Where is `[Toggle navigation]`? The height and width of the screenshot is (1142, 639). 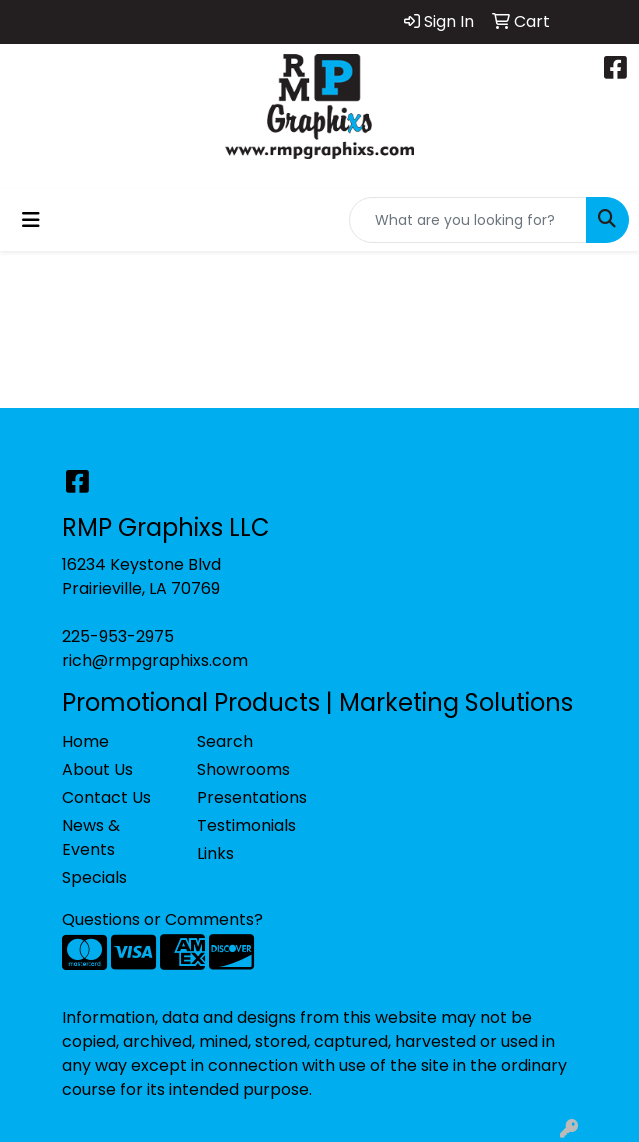 [Toggle navigation] is located at coordinates (31, 220).